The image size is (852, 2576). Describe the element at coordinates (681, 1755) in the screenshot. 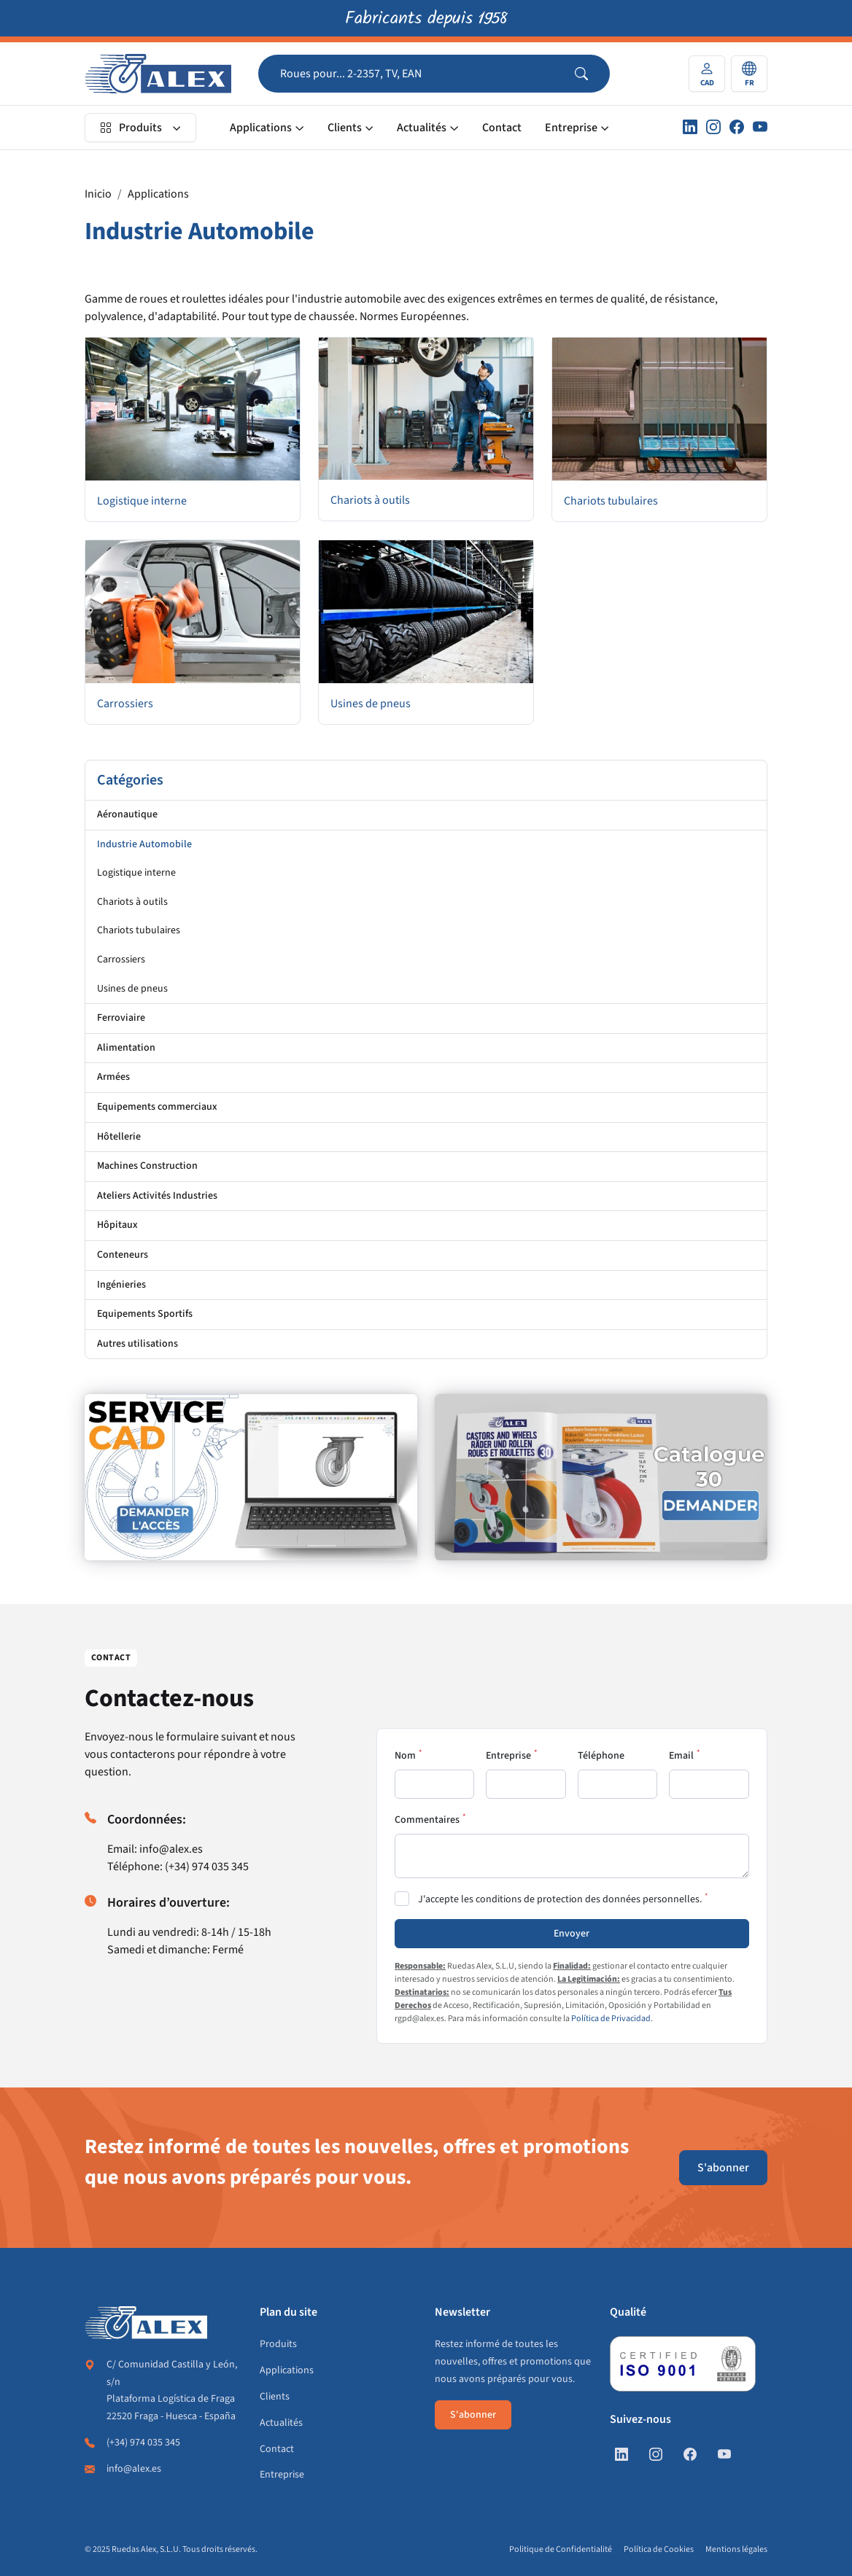

I see `Email` at that location.